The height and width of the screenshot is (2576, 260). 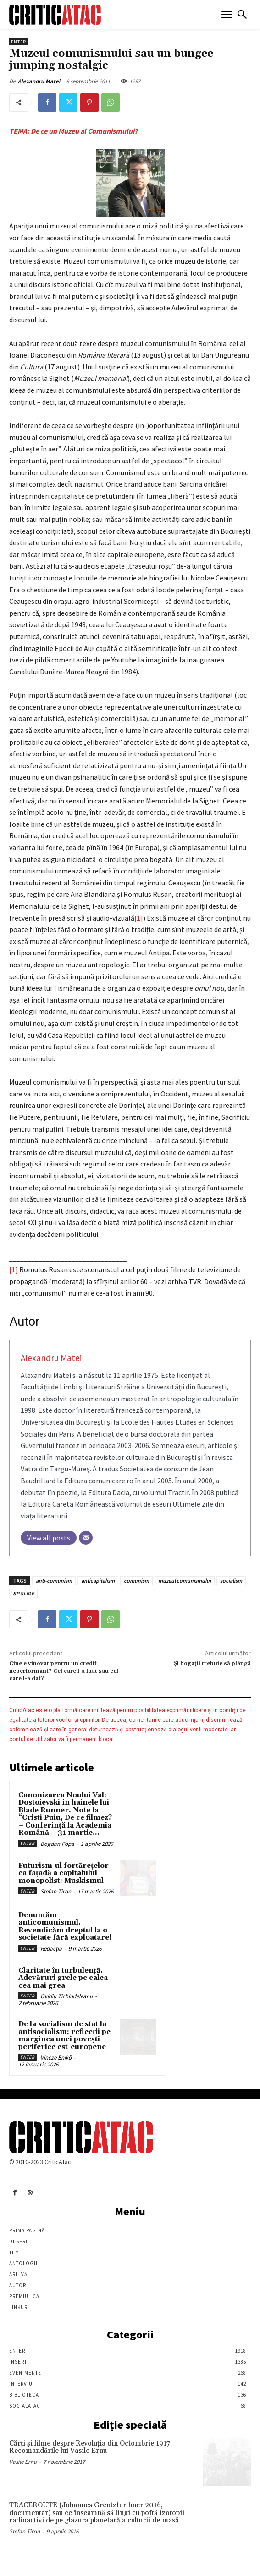 I want to click on Cine e vinovat pentru un credit neperformant? Cel care l-a luat sau cel care l-a dat?, so click(x=63, y=1671).